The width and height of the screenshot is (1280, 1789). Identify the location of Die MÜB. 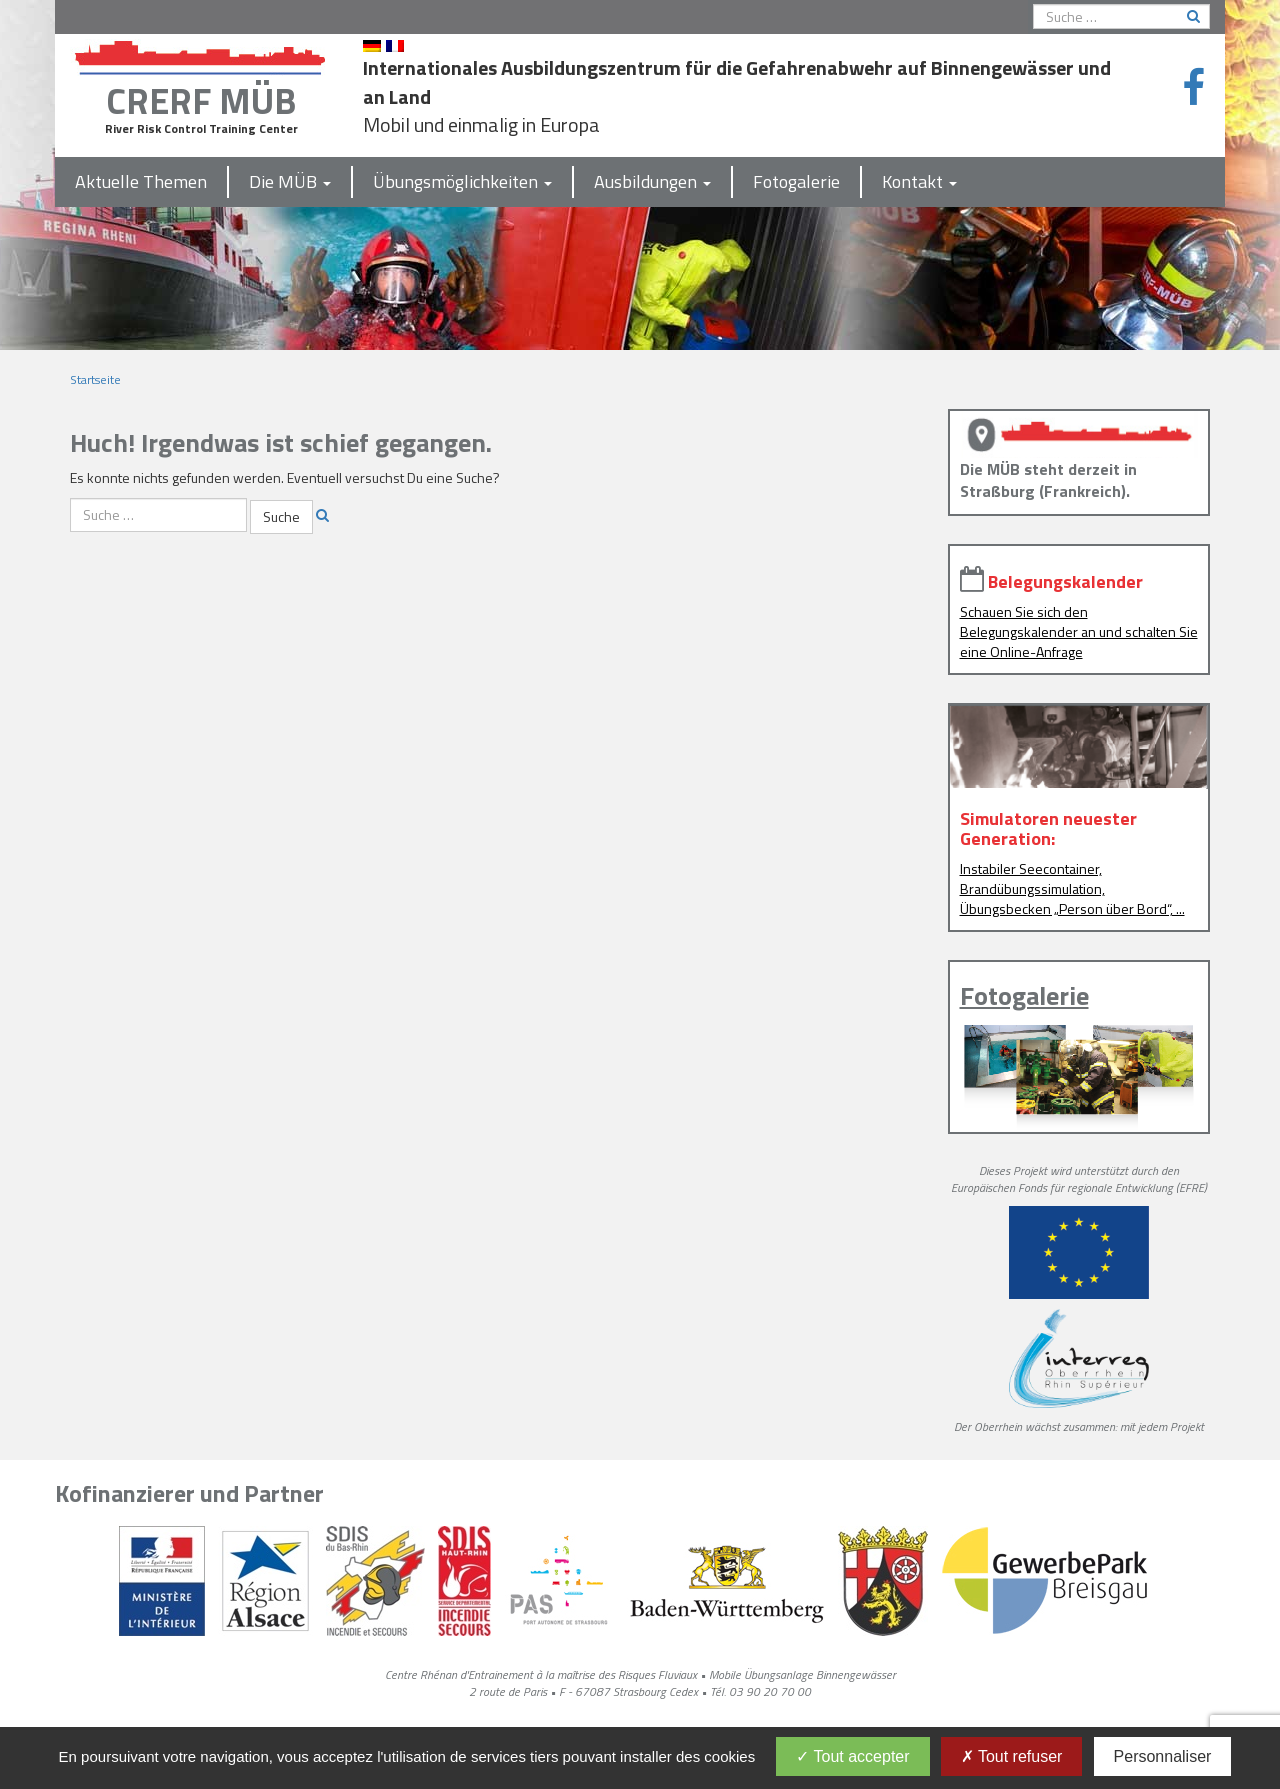
(290, 181).